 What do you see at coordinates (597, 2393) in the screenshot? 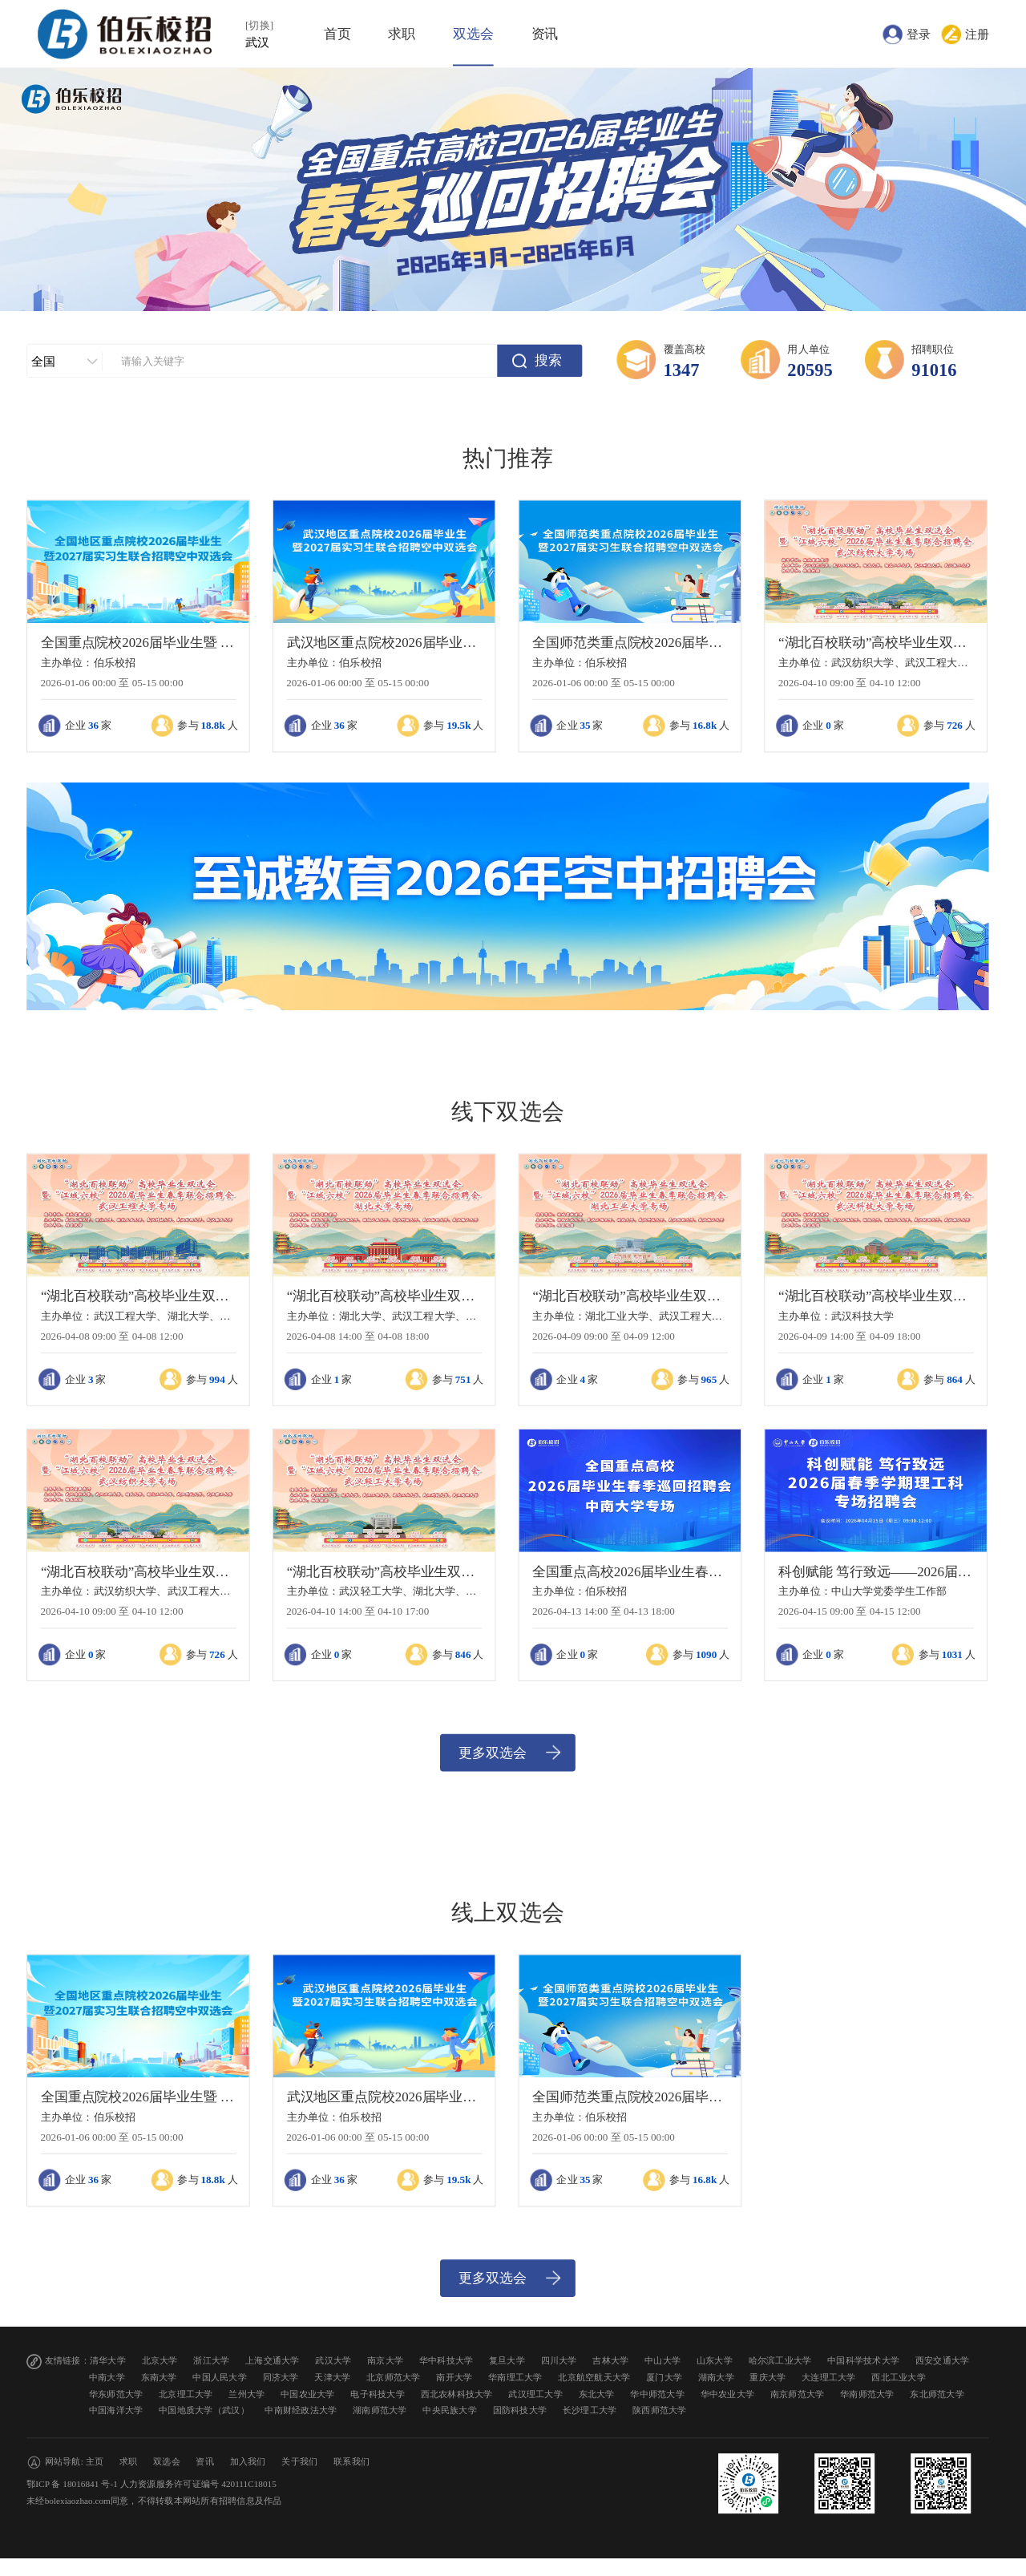
I see `东北大学` at bounding box center [597, 2393].